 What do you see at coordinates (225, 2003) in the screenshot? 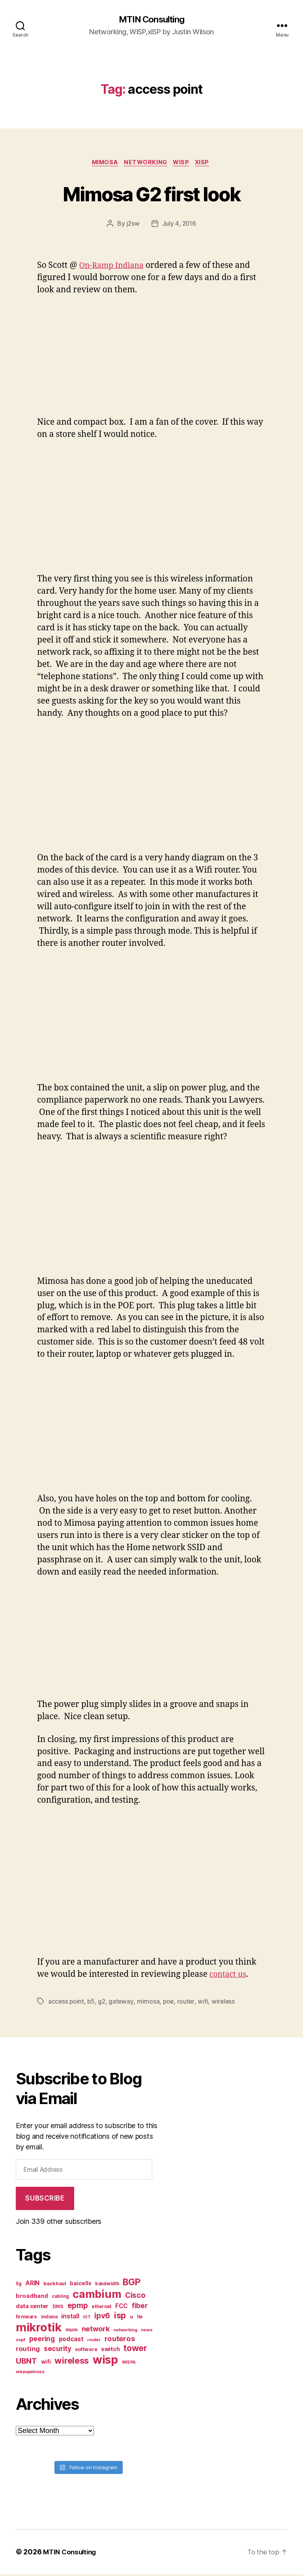
I see `wireless` at bounding box center [225, 2003].